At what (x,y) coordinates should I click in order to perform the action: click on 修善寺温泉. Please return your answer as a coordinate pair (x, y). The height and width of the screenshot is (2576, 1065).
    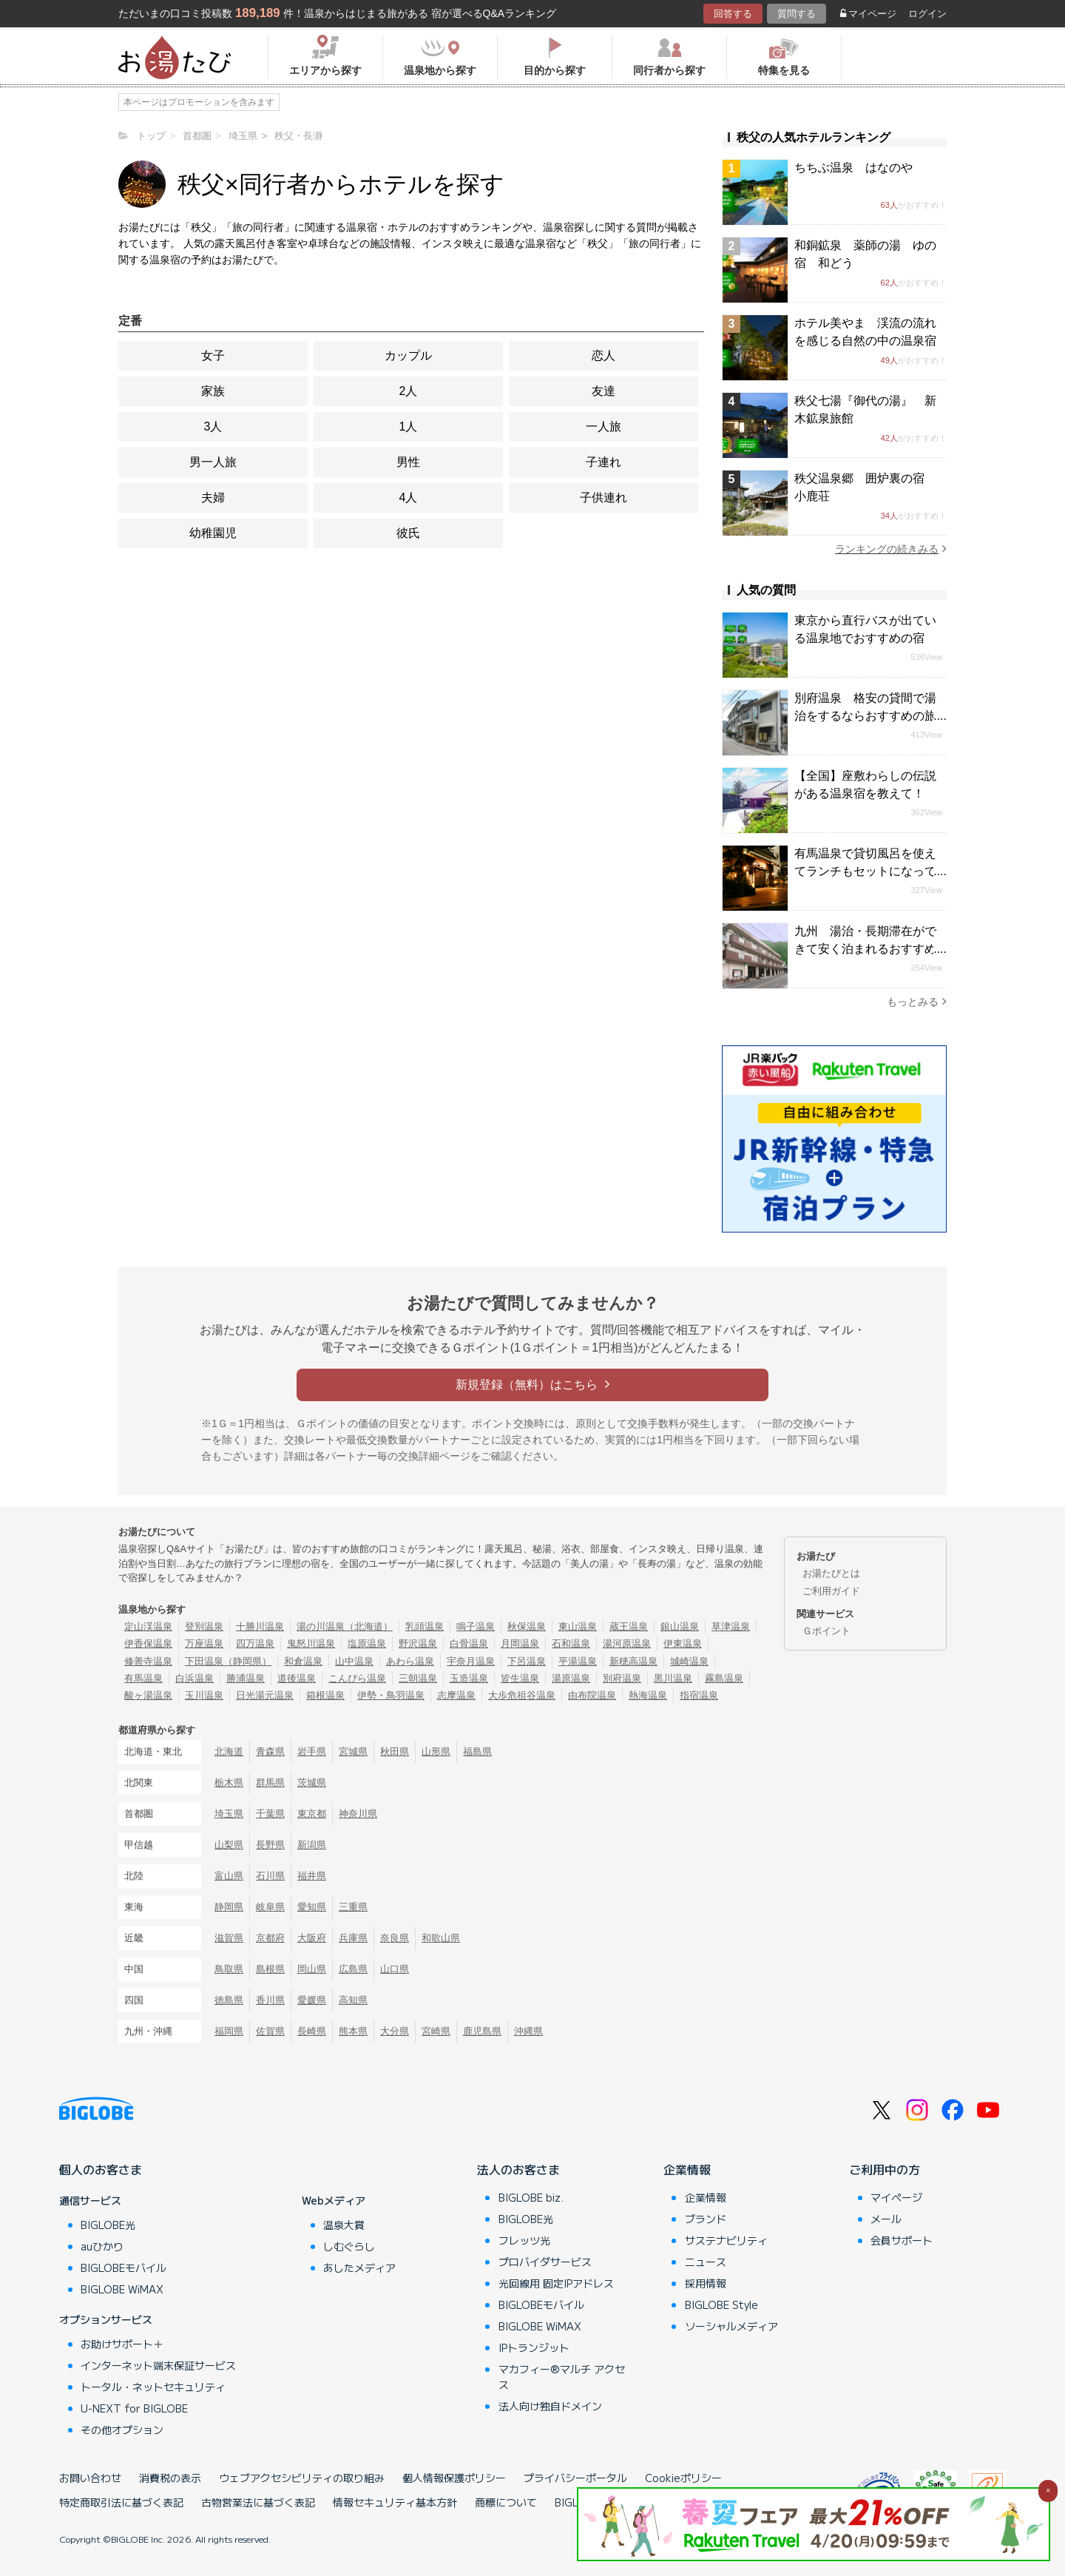
    Looking at the image, I should click on (148, 1661).